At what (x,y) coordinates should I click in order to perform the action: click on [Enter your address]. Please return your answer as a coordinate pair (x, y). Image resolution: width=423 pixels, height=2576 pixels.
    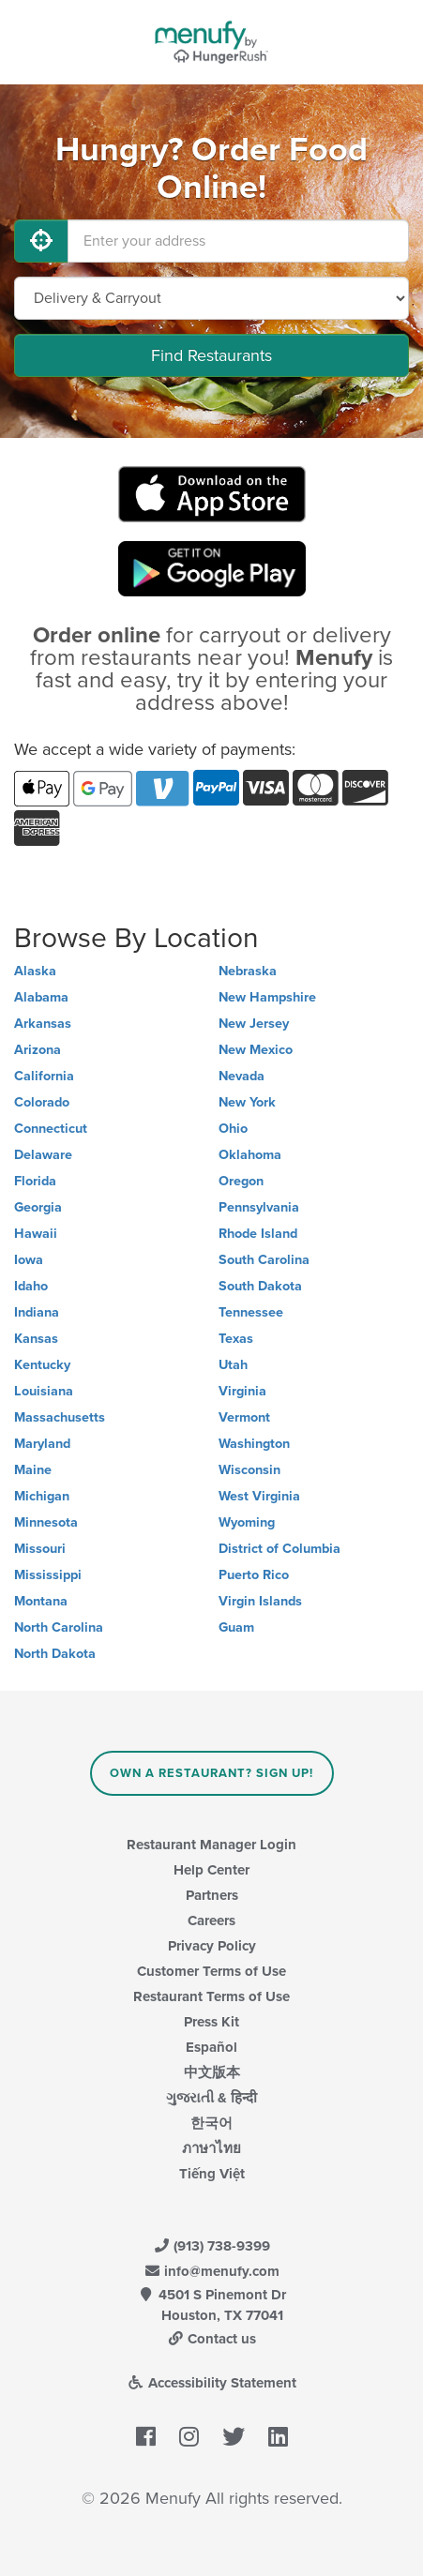
    Looking at the image, I should click on (238, 241).